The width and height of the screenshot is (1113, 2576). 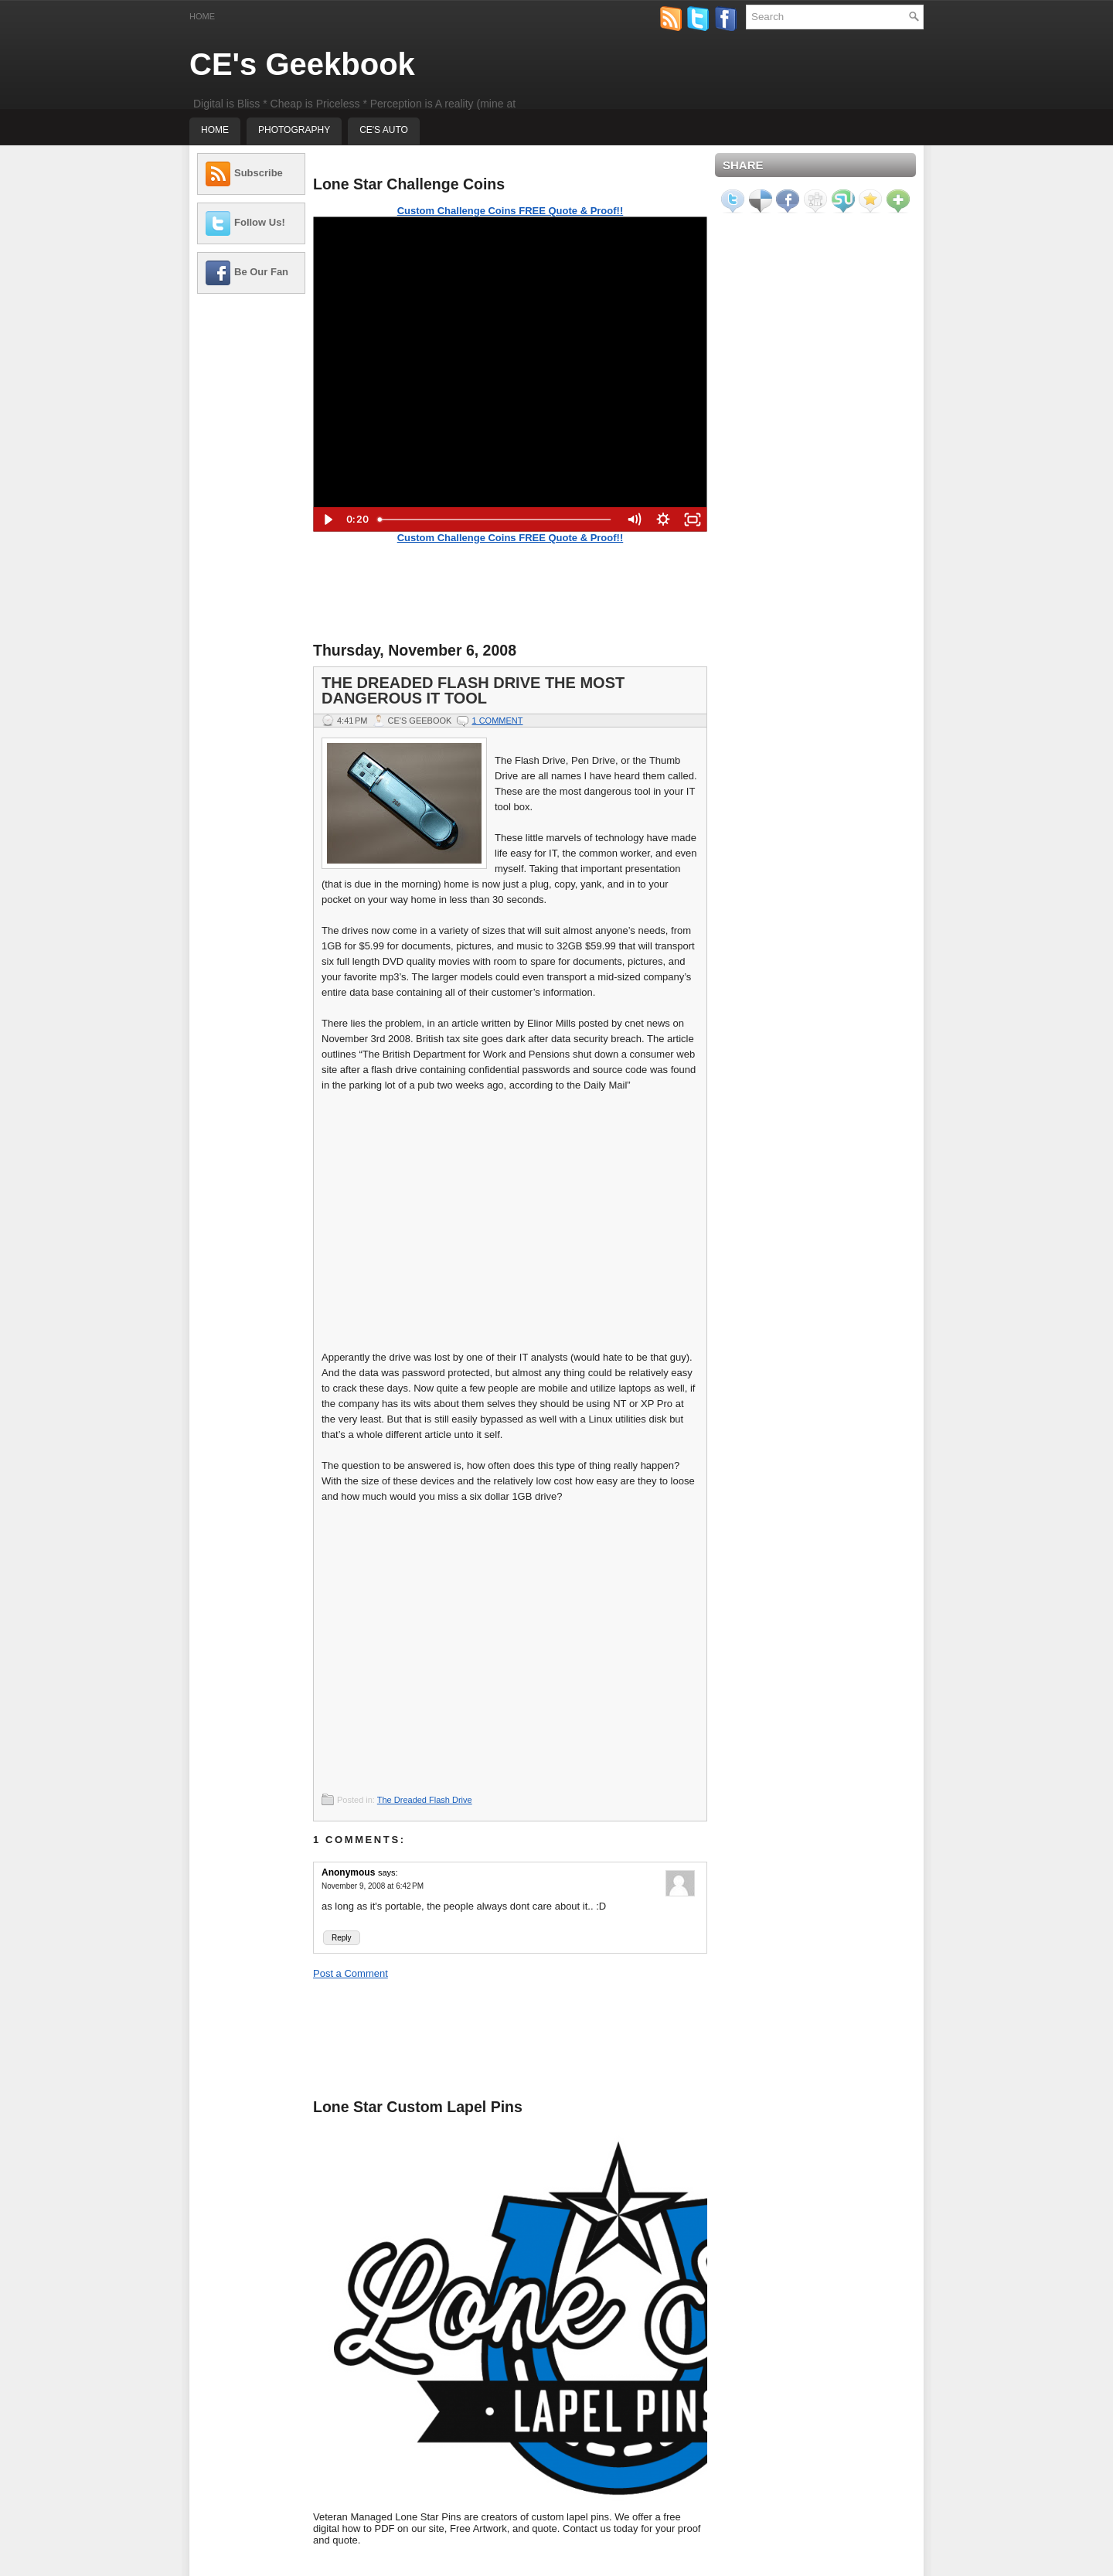 What do you see at coordinates (424, 1799) in the screenshot?
I see `The Dreaded Flash Drive` at bounding box center [424, 1799].